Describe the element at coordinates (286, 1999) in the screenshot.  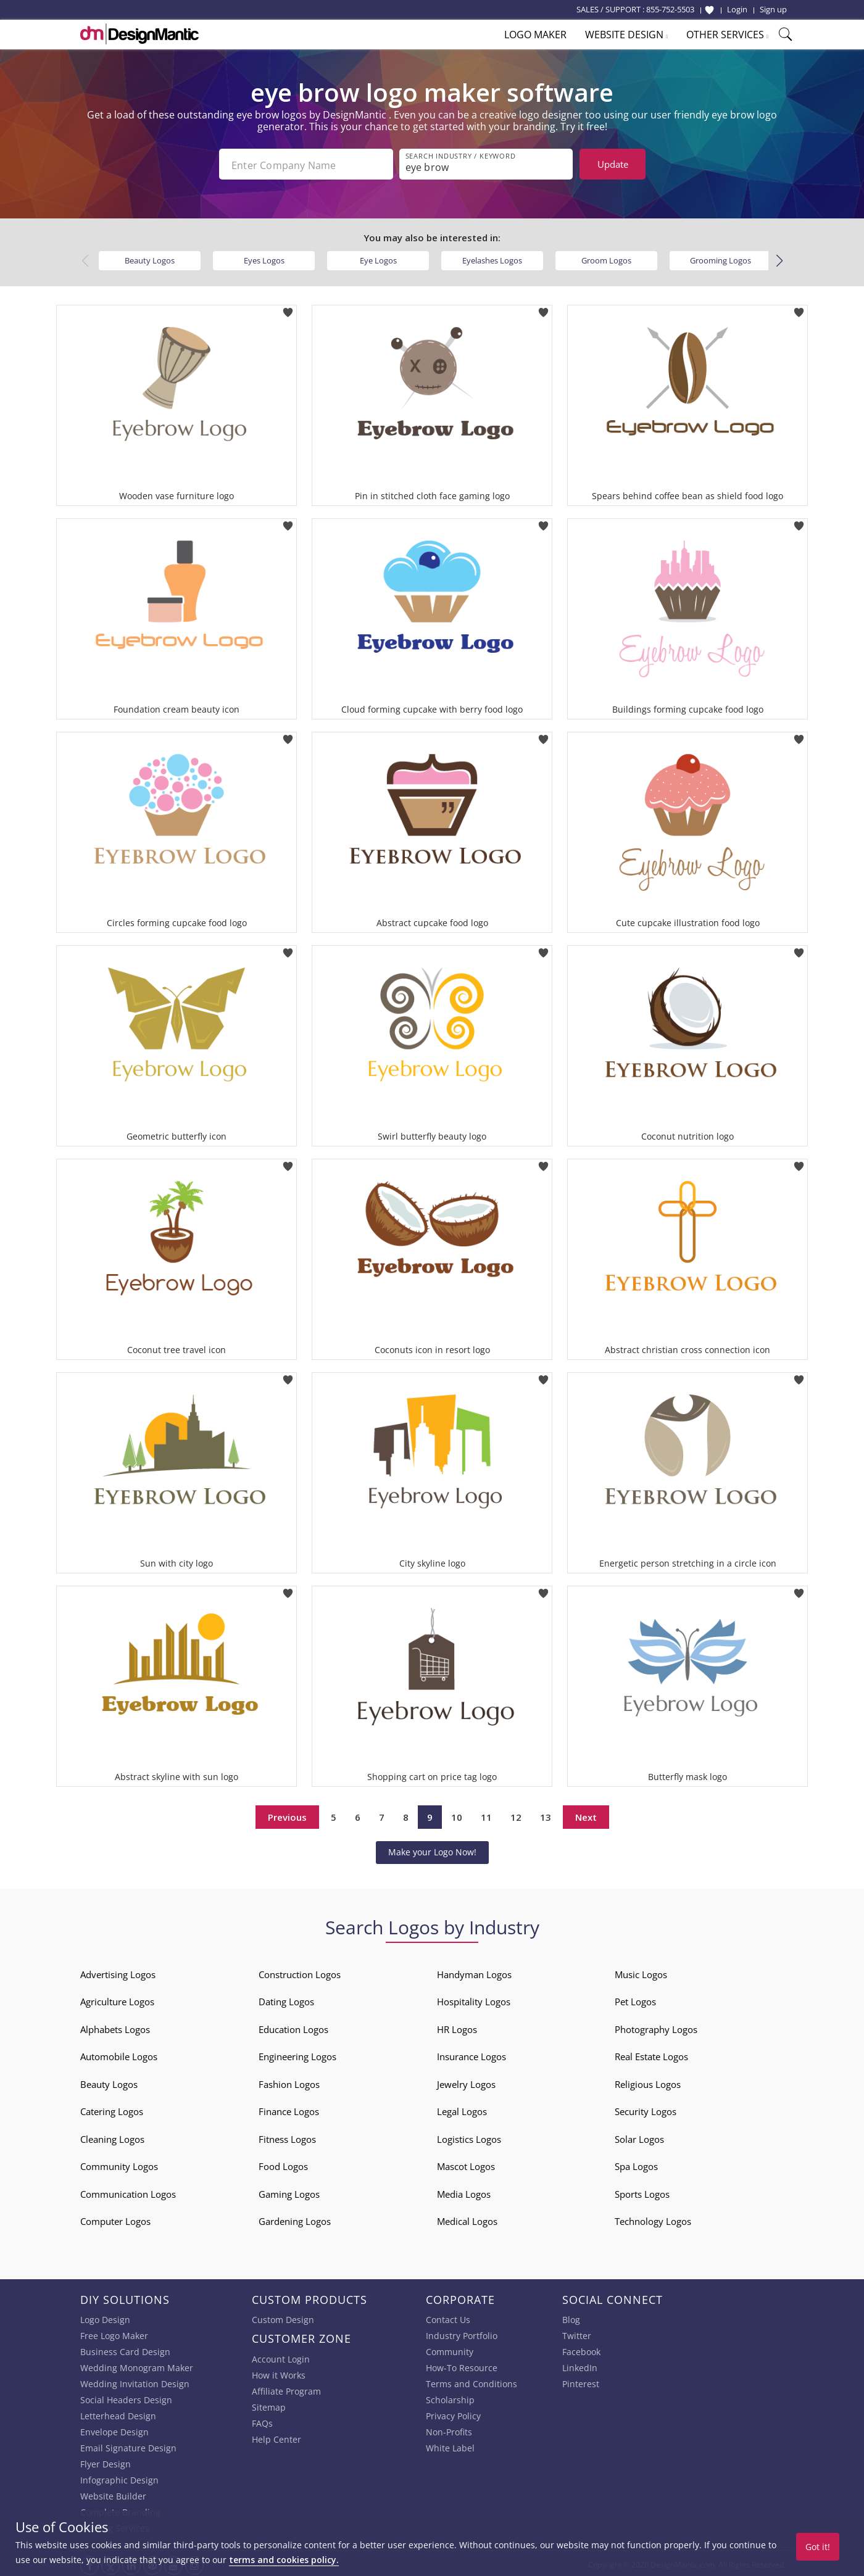
I see `Dating Logos` at that location.